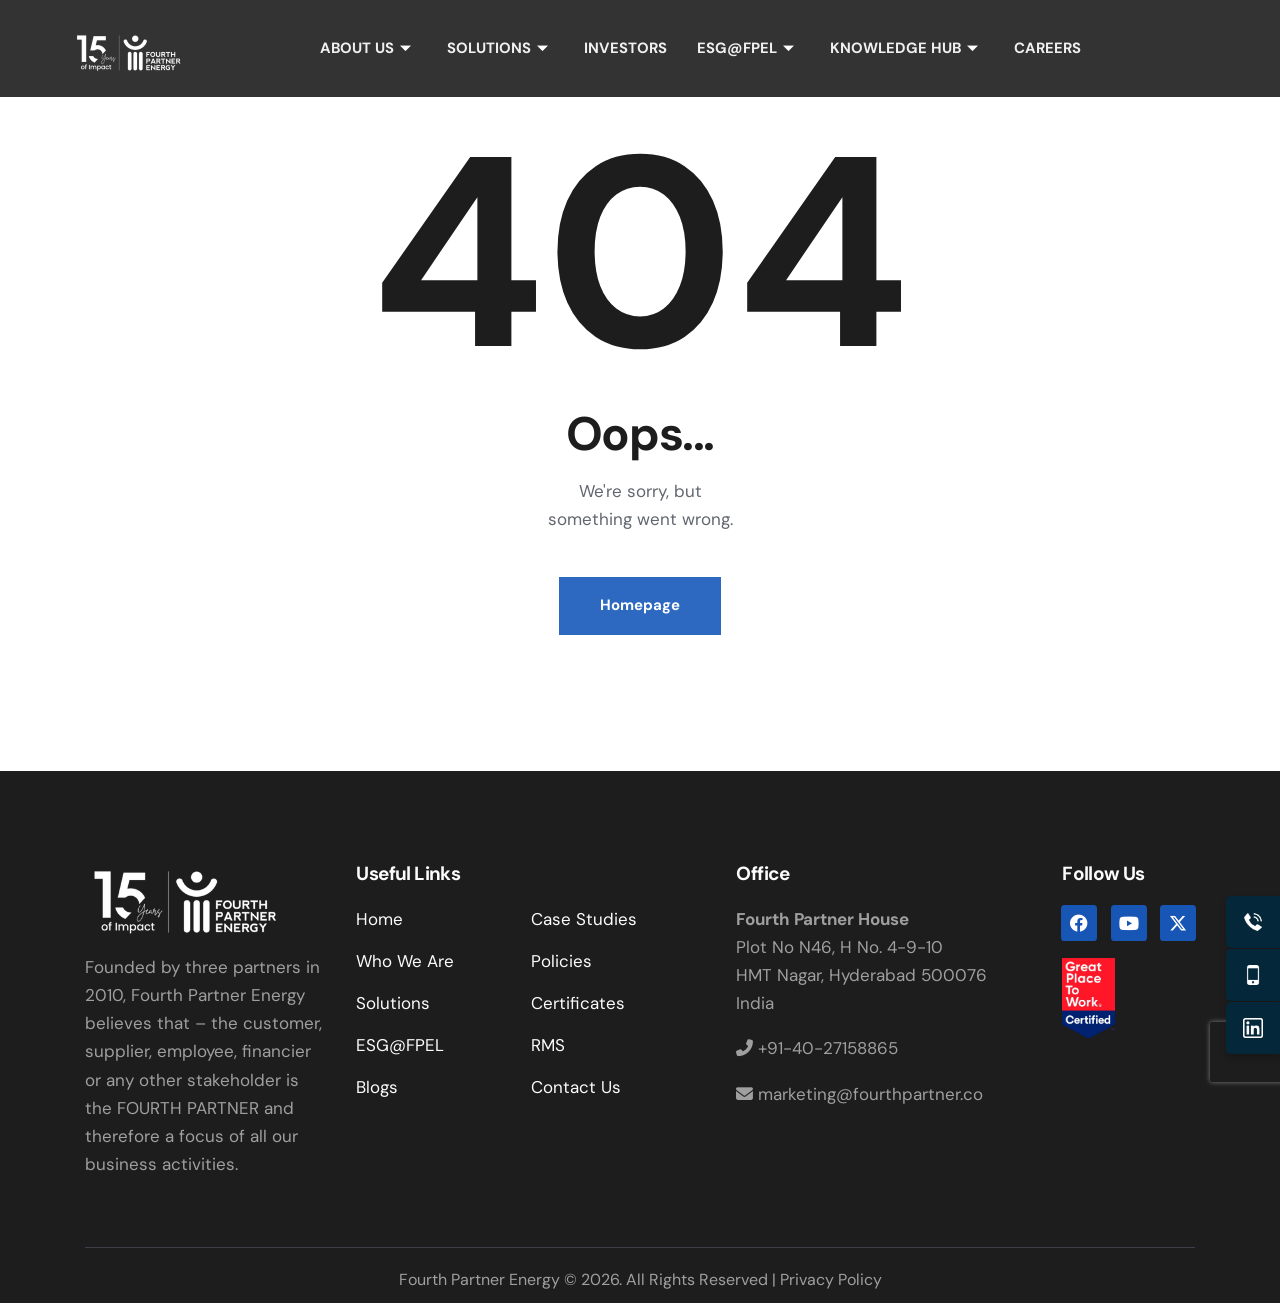 The image size is (1280, 1304). I want to click on ESG@FPEL, so click(745, 48).